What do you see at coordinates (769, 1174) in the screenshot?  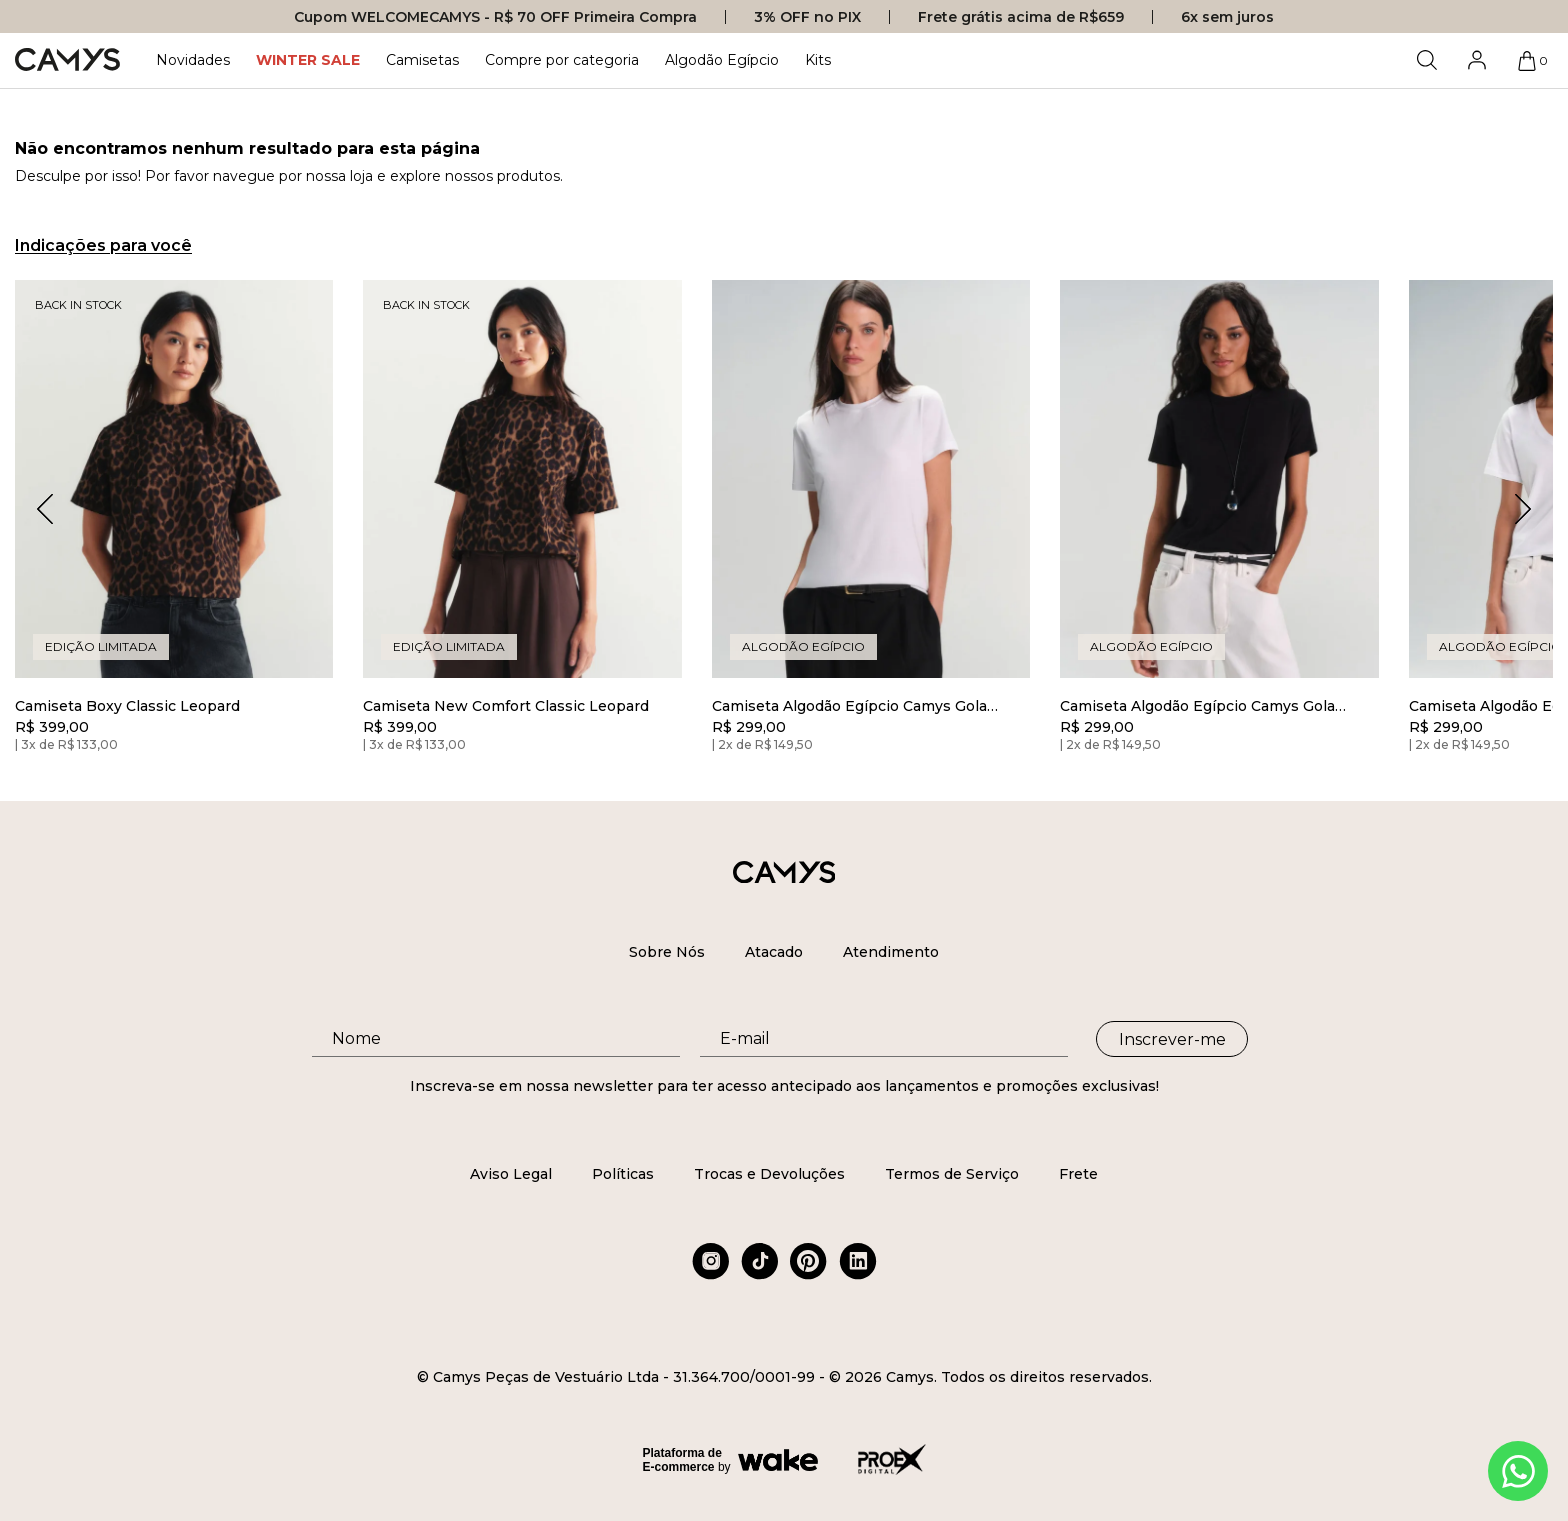 I see `Trocas e Devoluções` at bounding box center [769, 1174].